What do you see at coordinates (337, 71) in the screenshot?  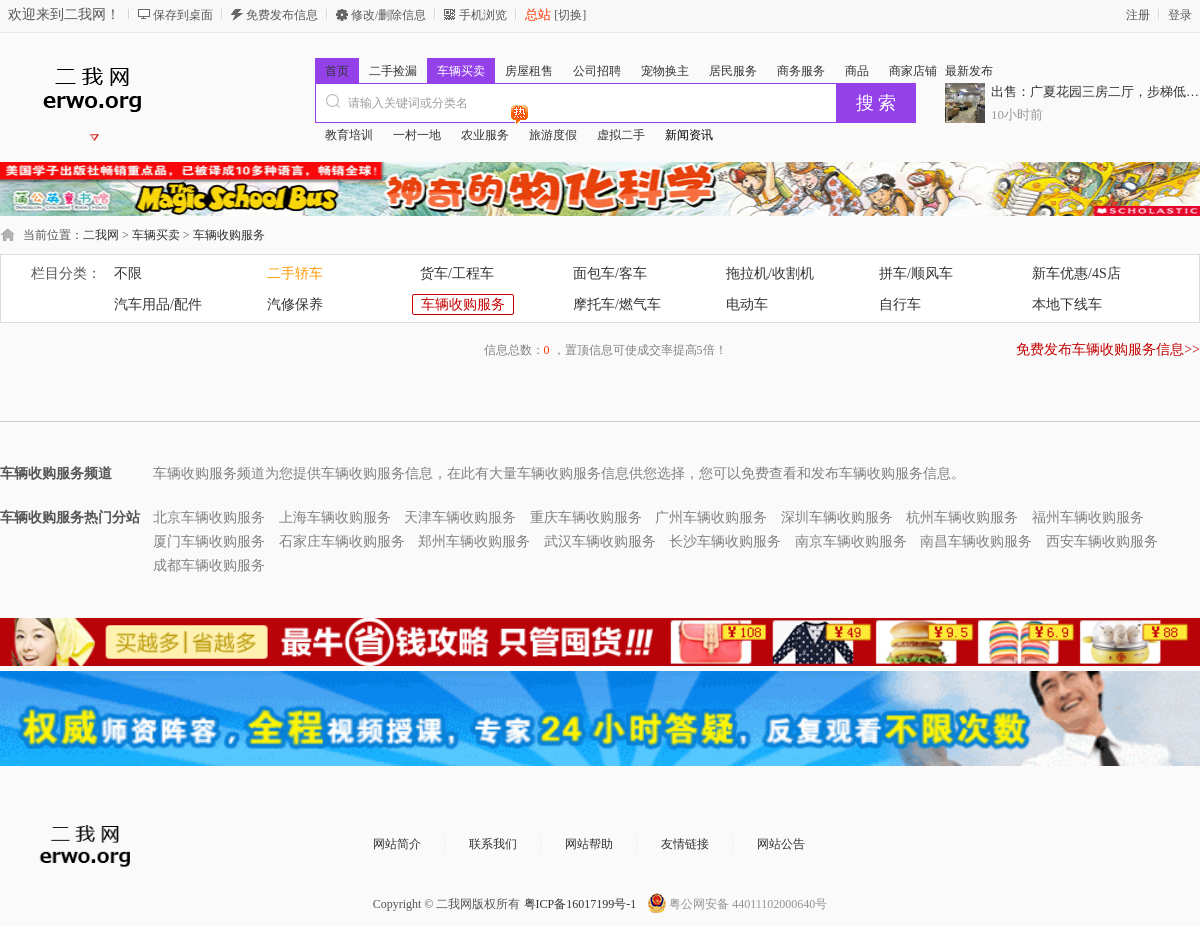 I see `首页` at bounding box center [337, 71].